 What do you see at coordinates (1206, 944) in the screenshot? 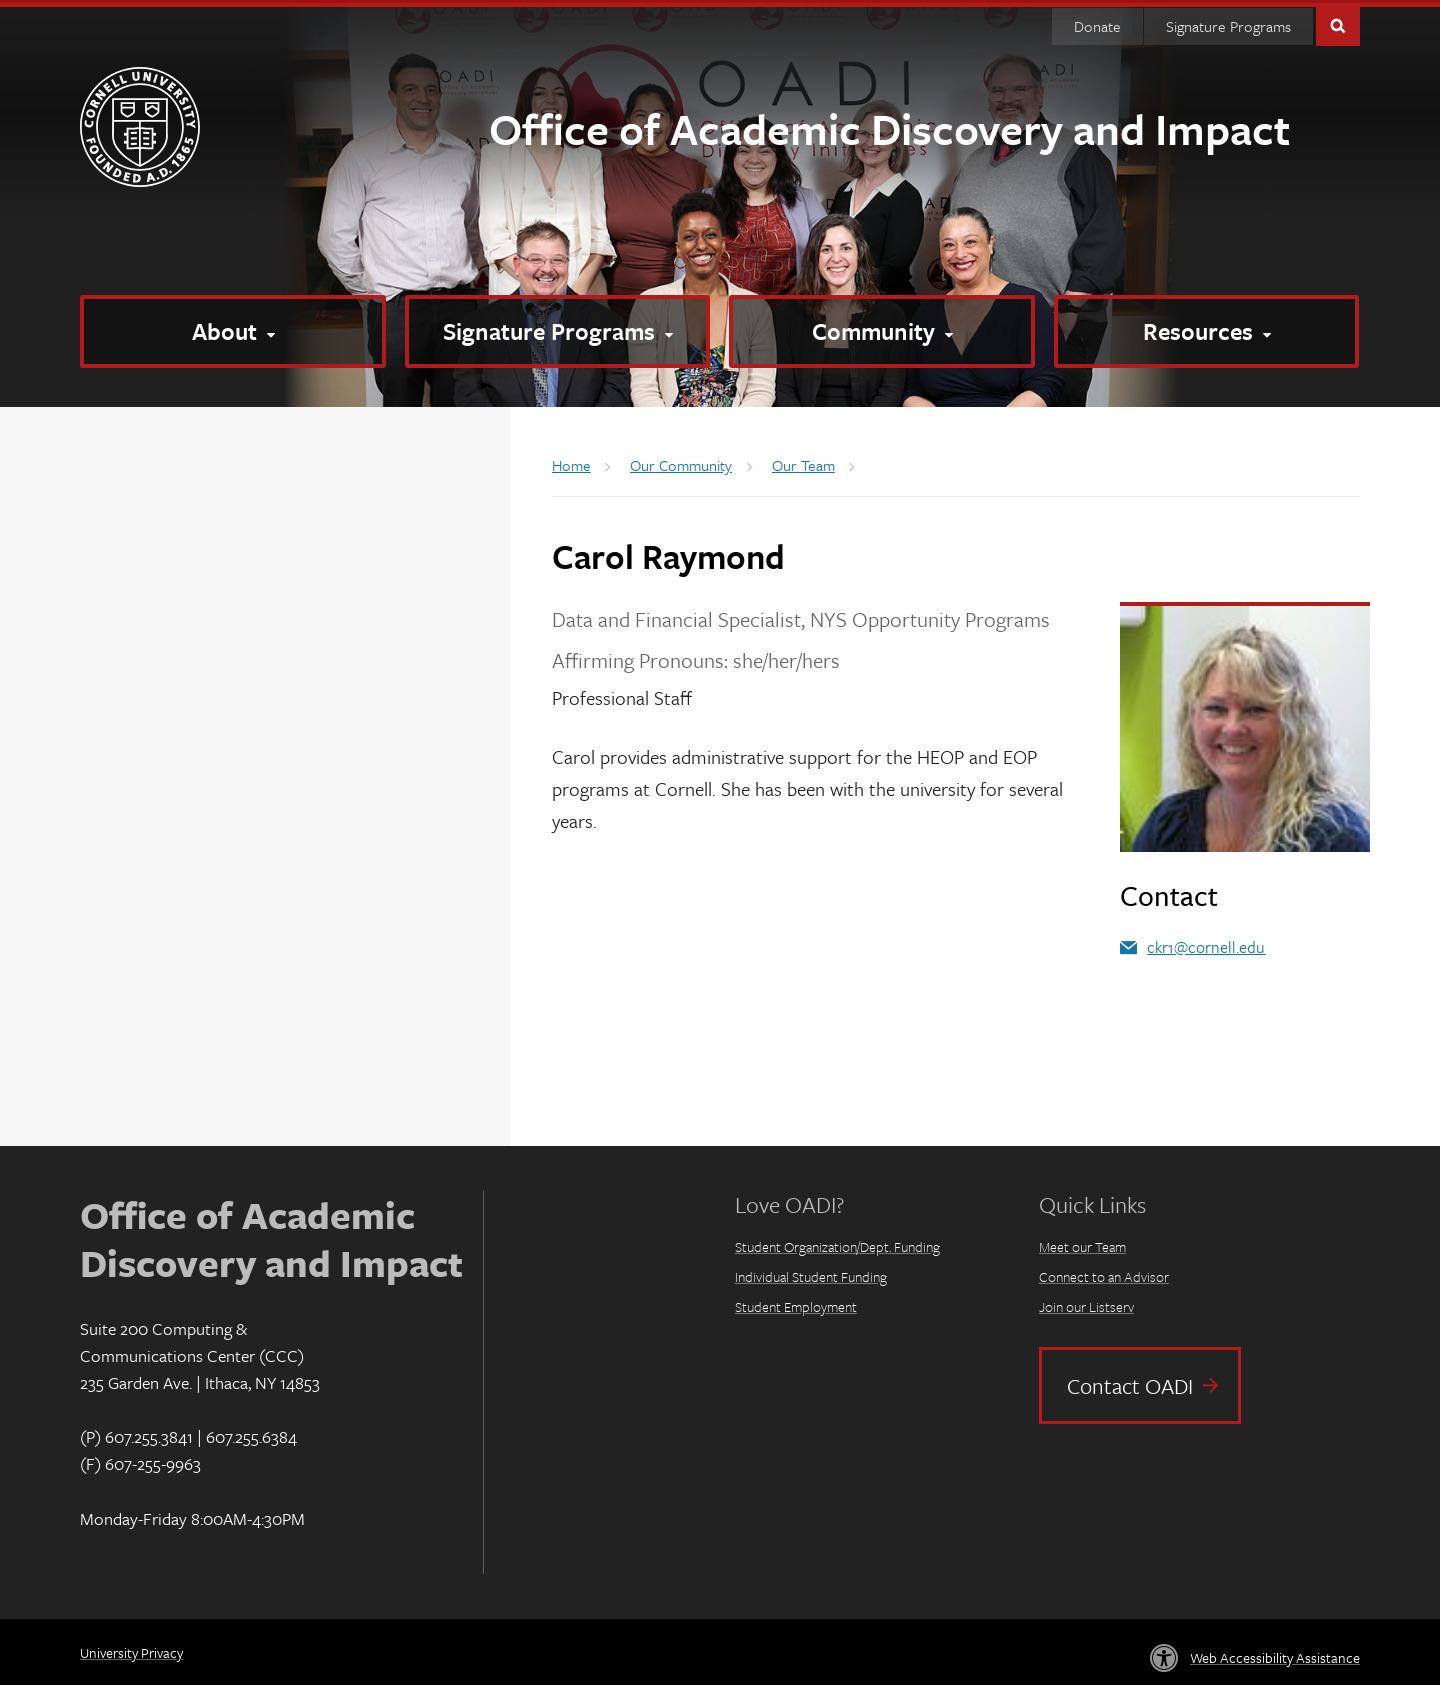
I see `ckr1@cornell.edu` at bounding box center [1206, 944].